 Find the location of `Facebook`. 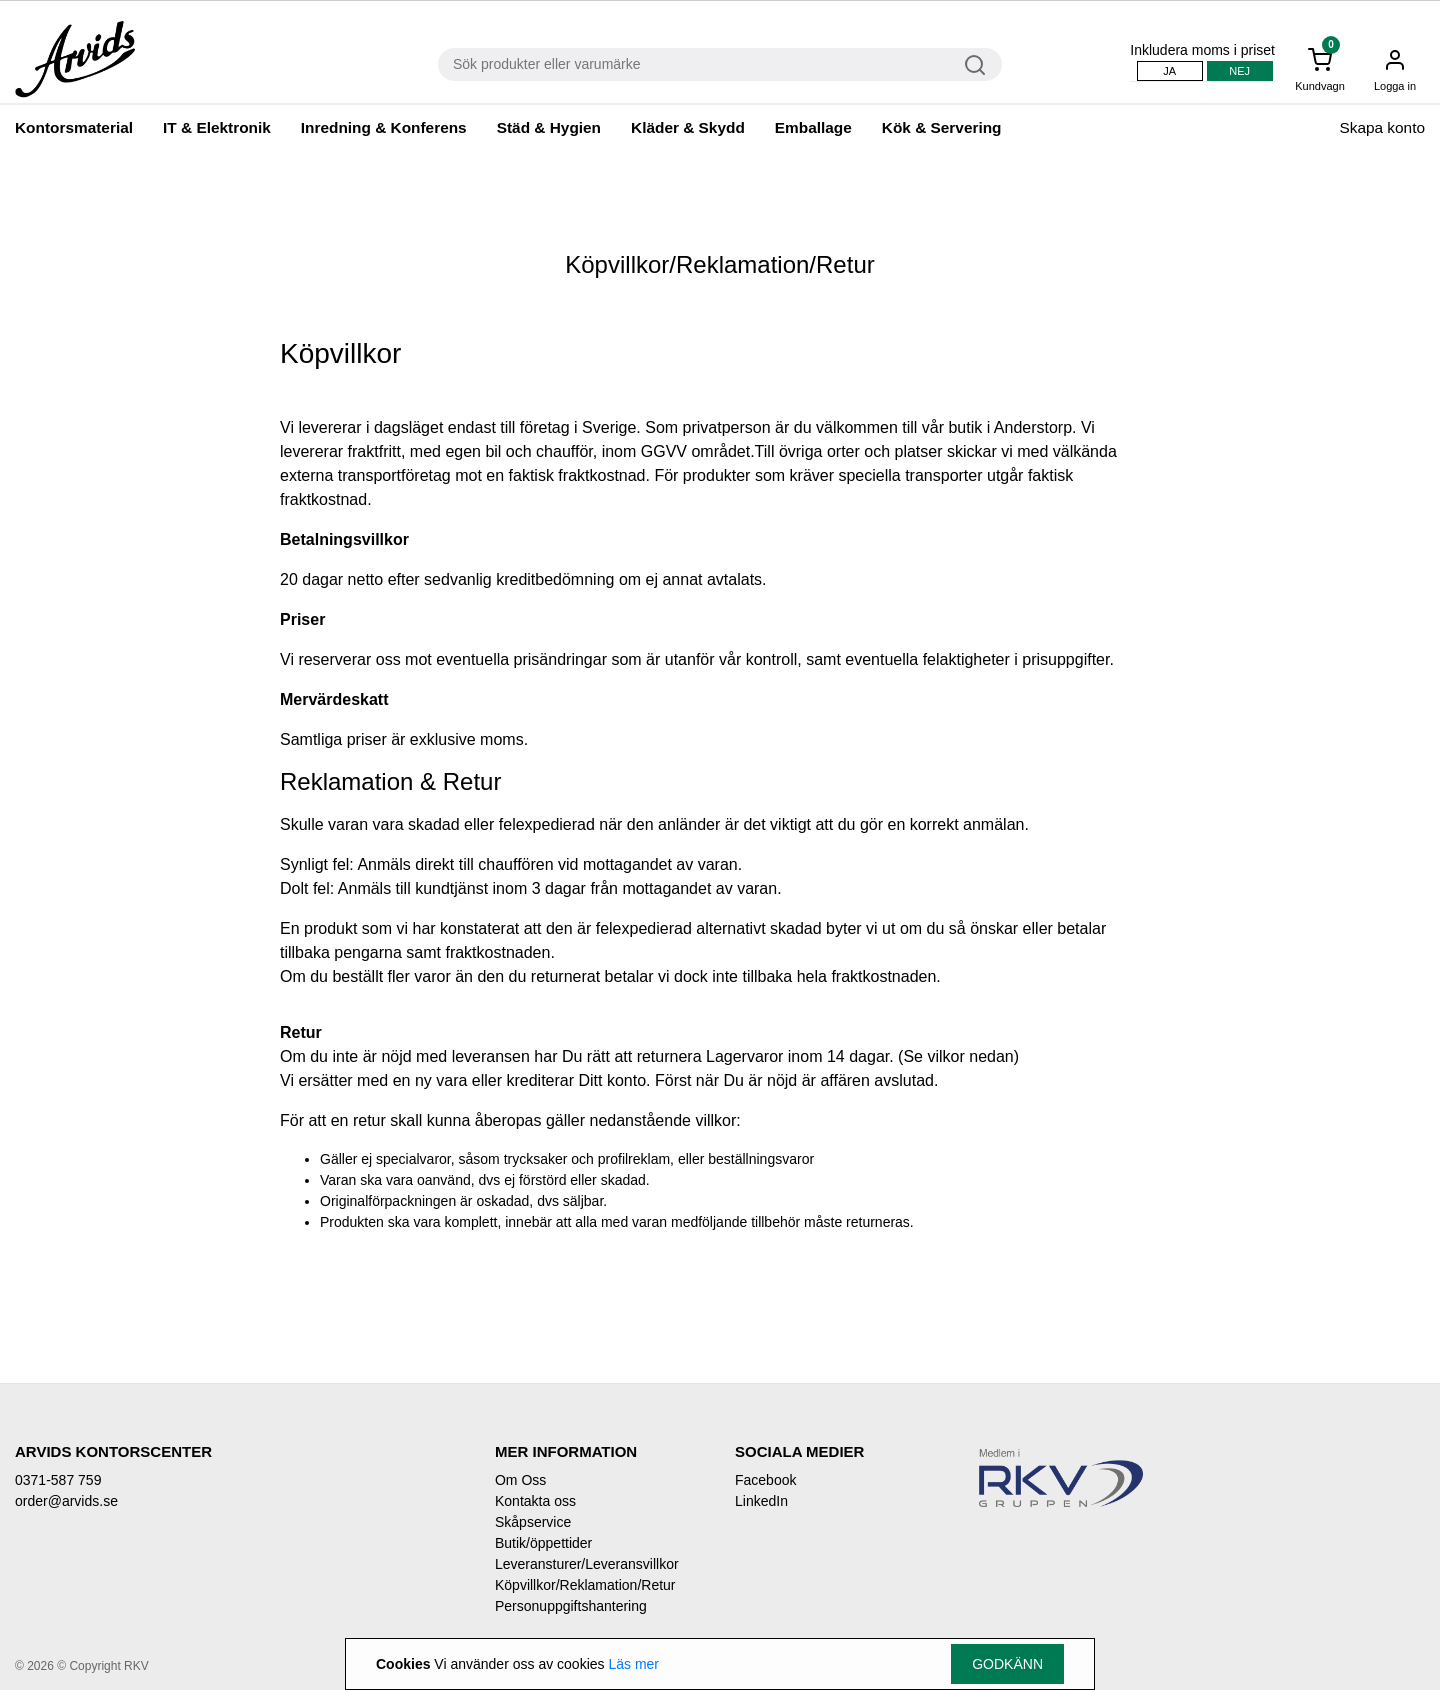

Facebook is located at coordinates (765, 1480).